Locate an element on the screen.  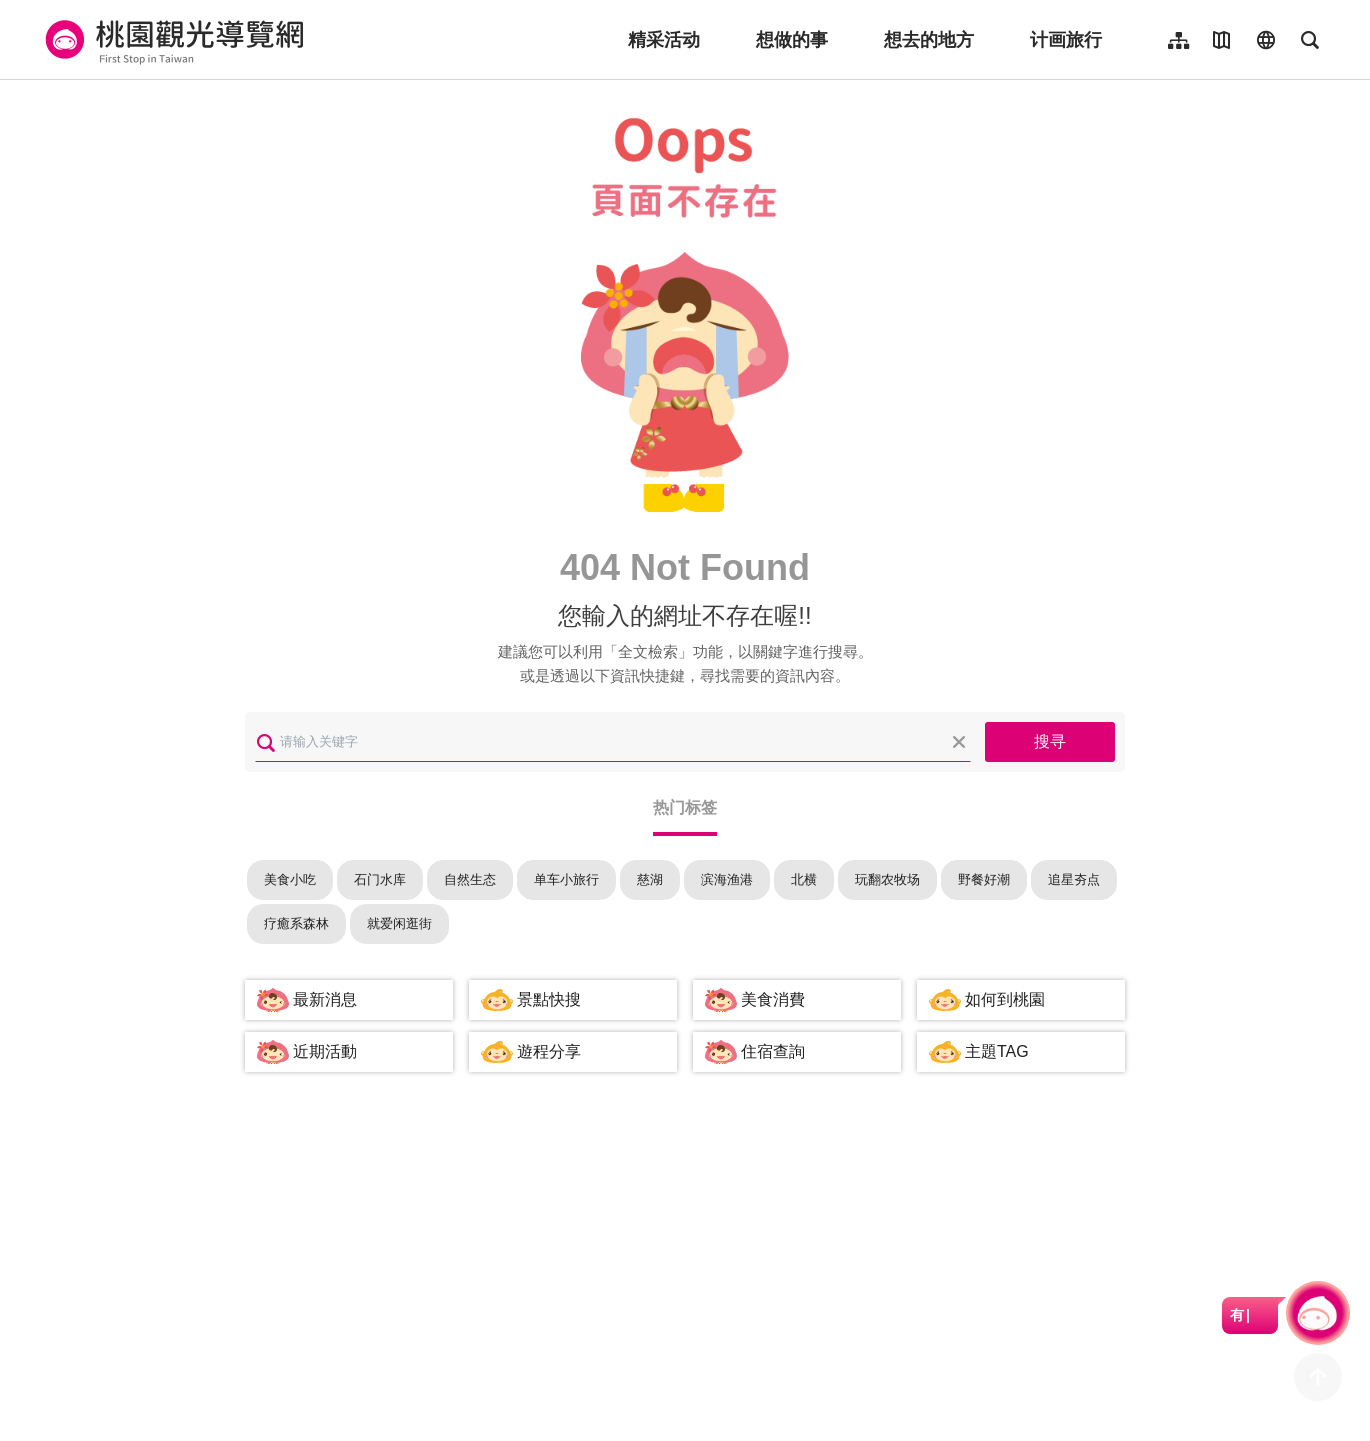
想去的地方 is located at coordinates (929, 40).